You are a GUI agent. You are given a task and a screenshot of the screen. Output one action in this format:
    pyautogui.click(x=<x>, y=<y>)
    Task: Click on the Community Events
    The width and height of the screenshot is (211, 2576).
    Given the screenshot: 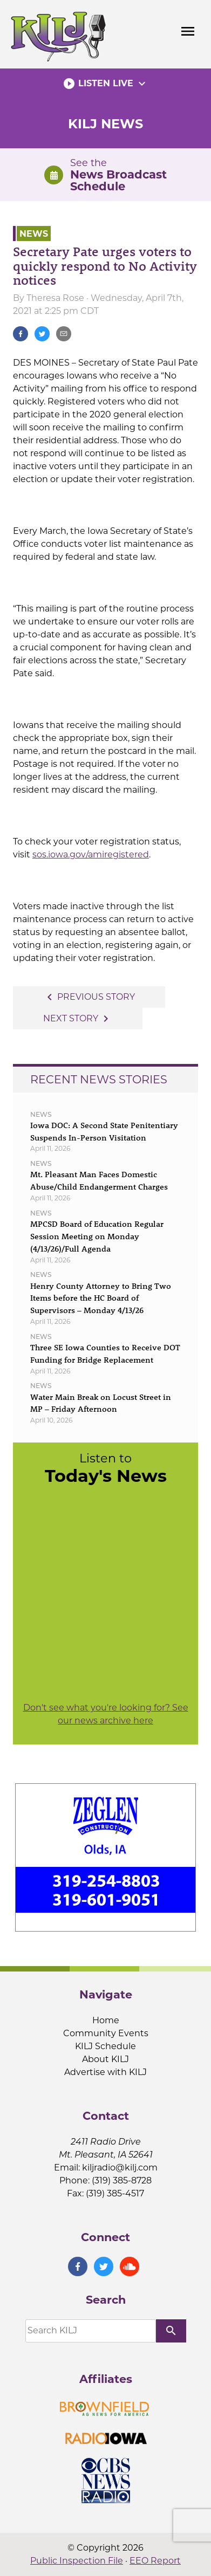 What is the action you would take?
    pyautogui.click(x=105, y=2033)
    